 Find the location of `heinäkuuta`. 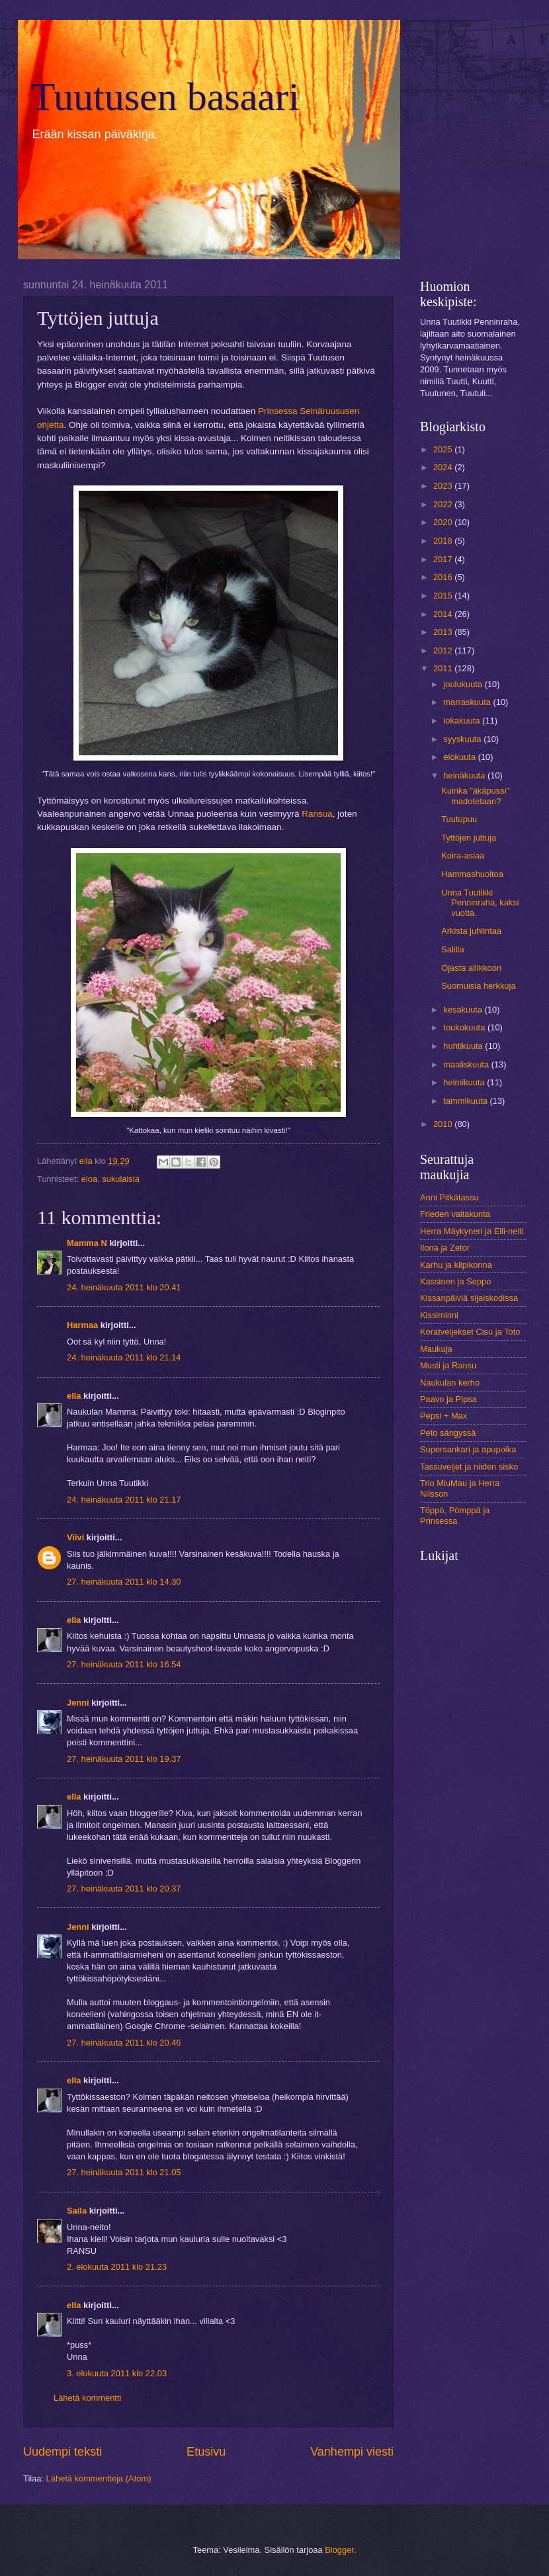

heinäkuuta is located at coordinates (465, 775).